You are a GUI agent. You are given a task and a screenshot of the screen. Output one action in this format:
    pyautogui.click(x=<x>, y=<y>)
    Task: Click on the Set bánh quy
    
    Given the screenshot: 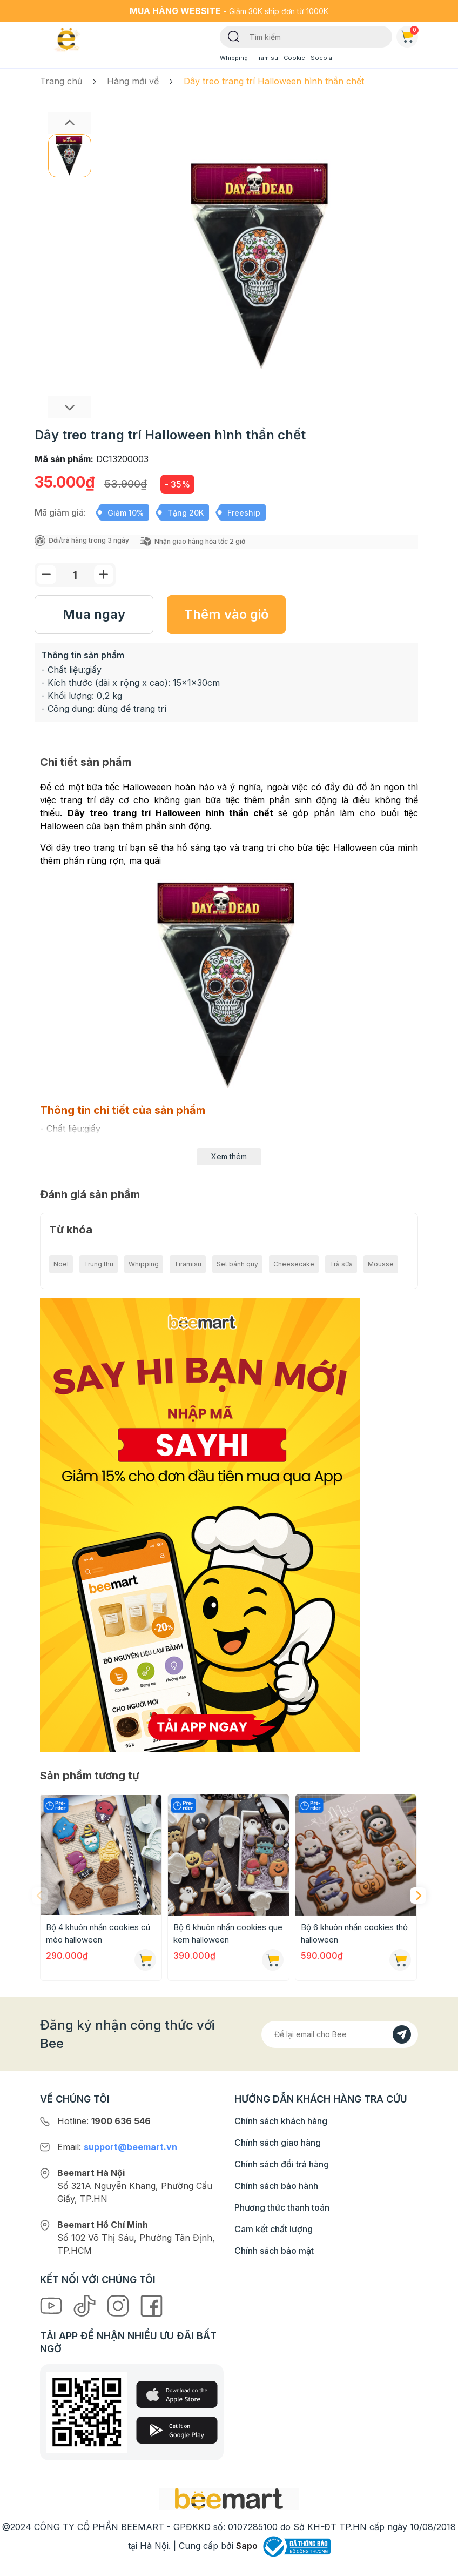 What is the action you would take?
    pyautogui.click(x=237, y=1264)
    